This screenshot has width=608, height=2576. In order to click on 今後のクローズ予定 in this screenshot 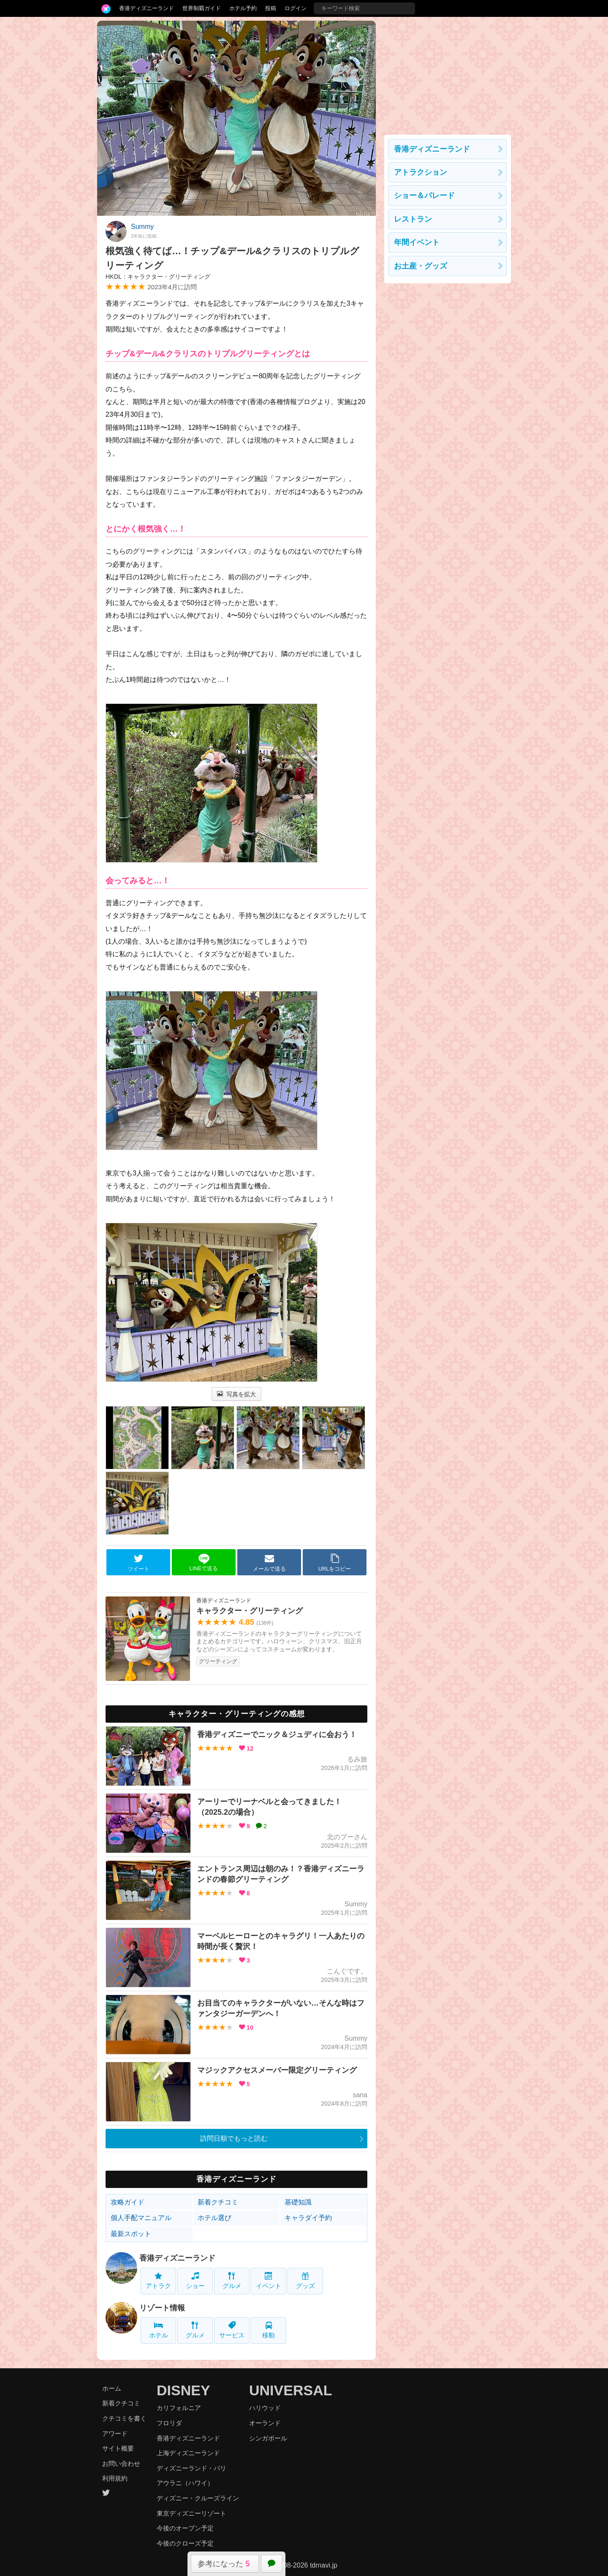, I will do `click(185, 2543)`.